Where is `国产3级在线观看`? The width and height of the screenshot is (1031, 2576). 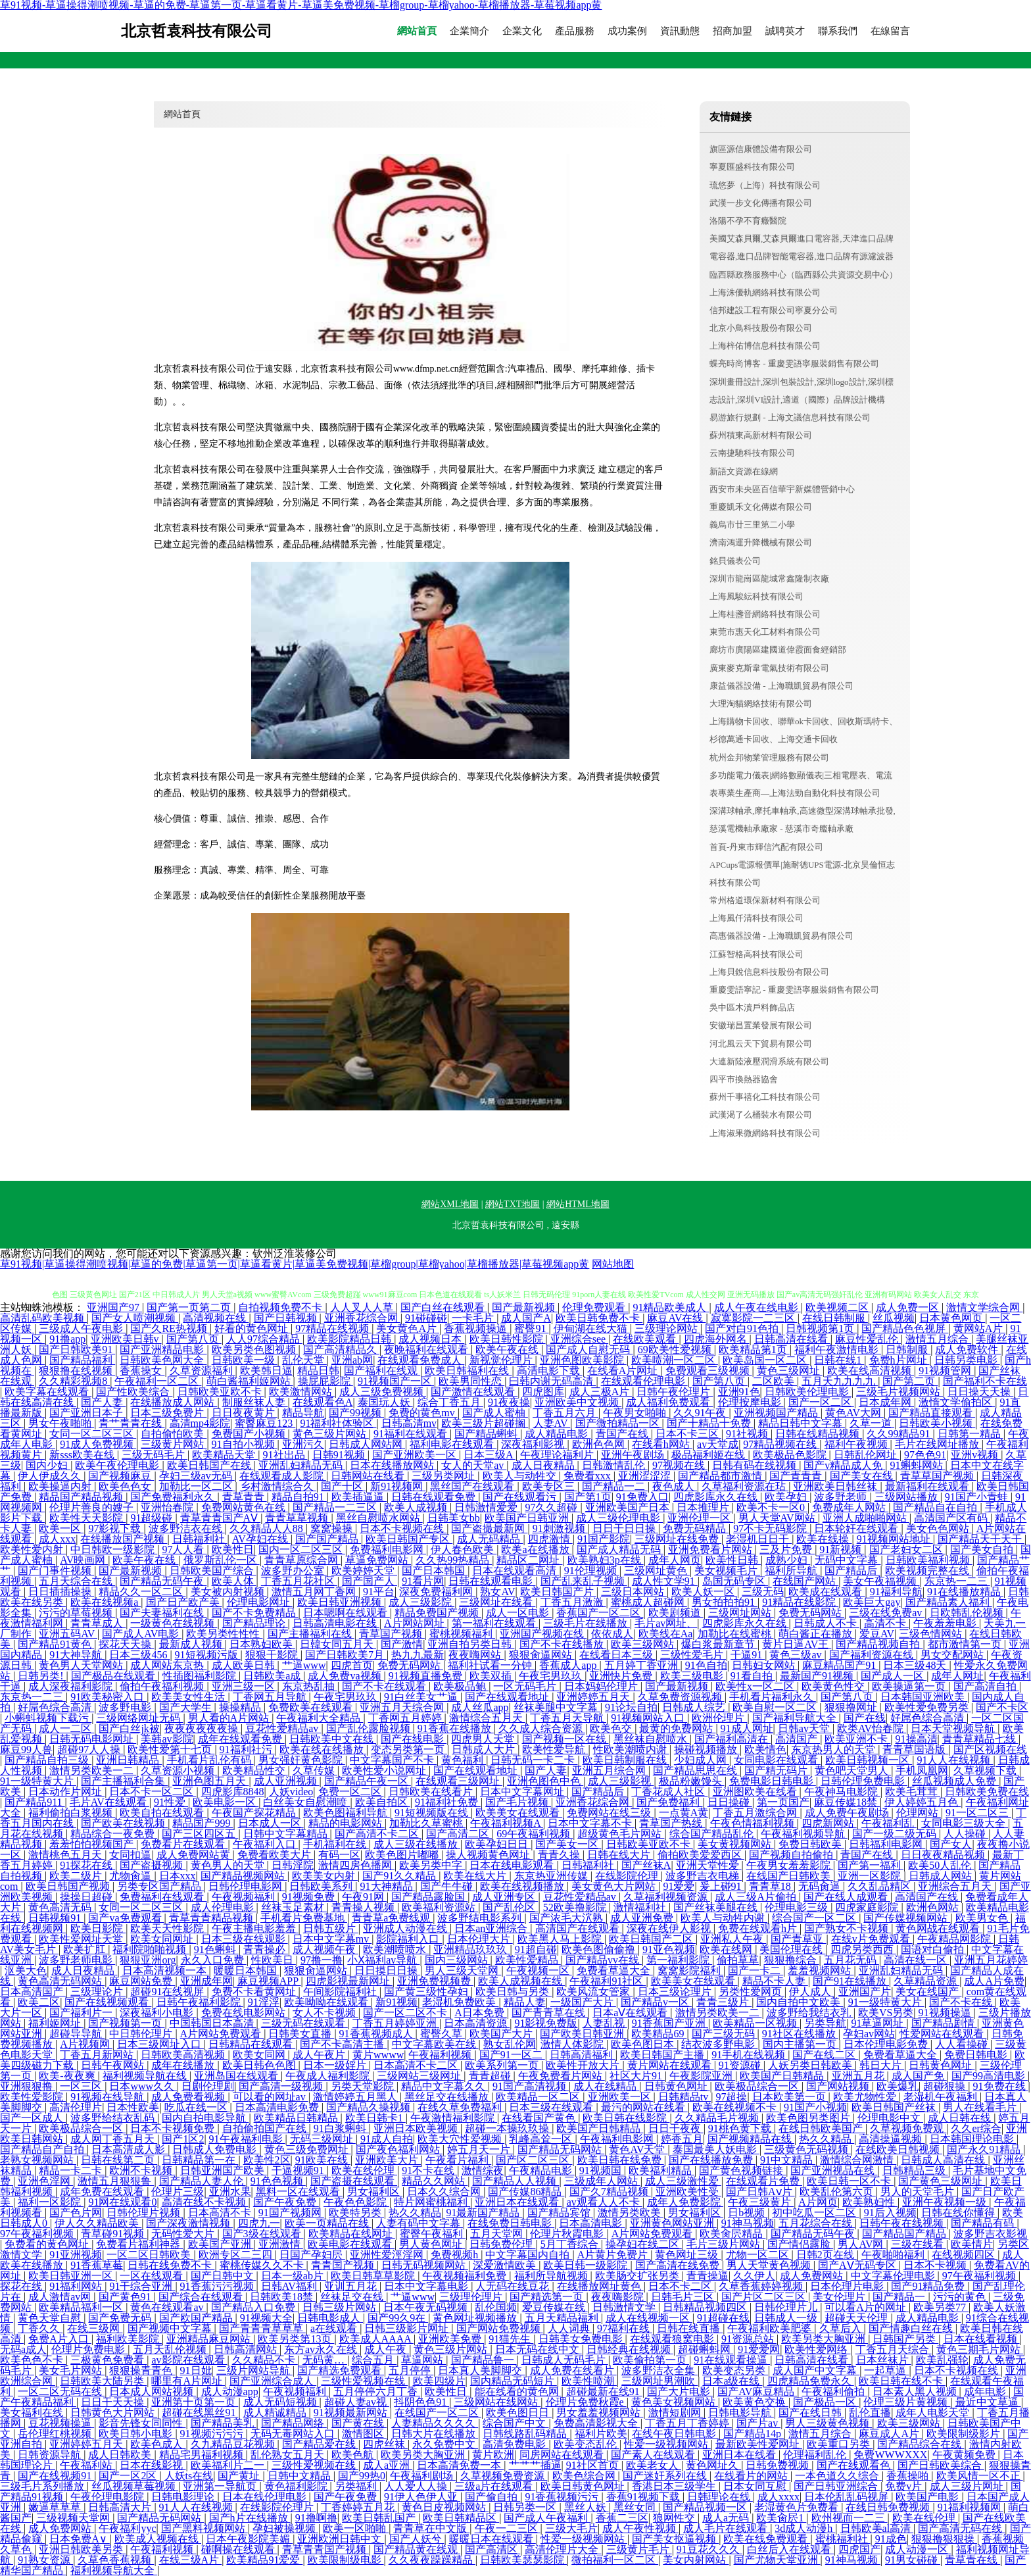 国产3级在线观看 is located at coordinates (263, 2233).